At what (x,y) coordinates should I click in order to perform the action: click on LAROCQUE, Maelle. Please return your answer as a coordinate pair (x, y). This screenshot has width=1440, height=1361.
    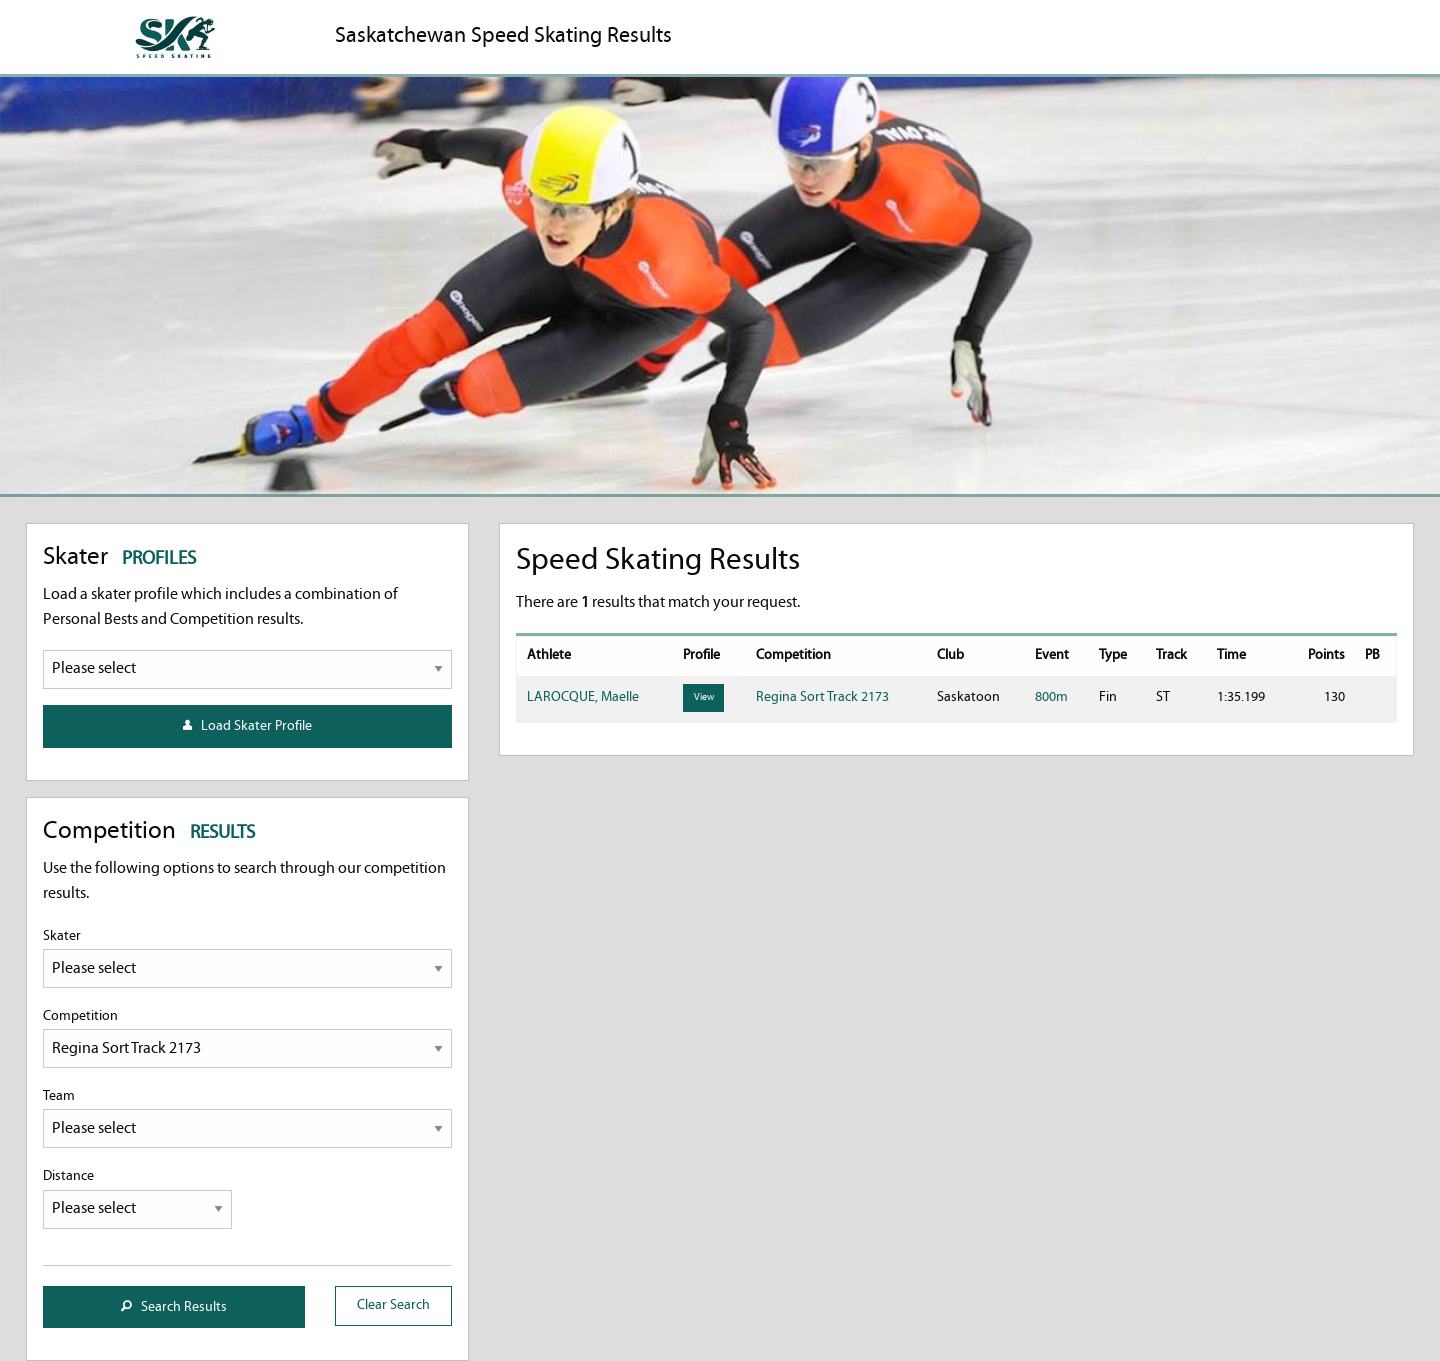
    Looking at the image, I should click on (583, 697).